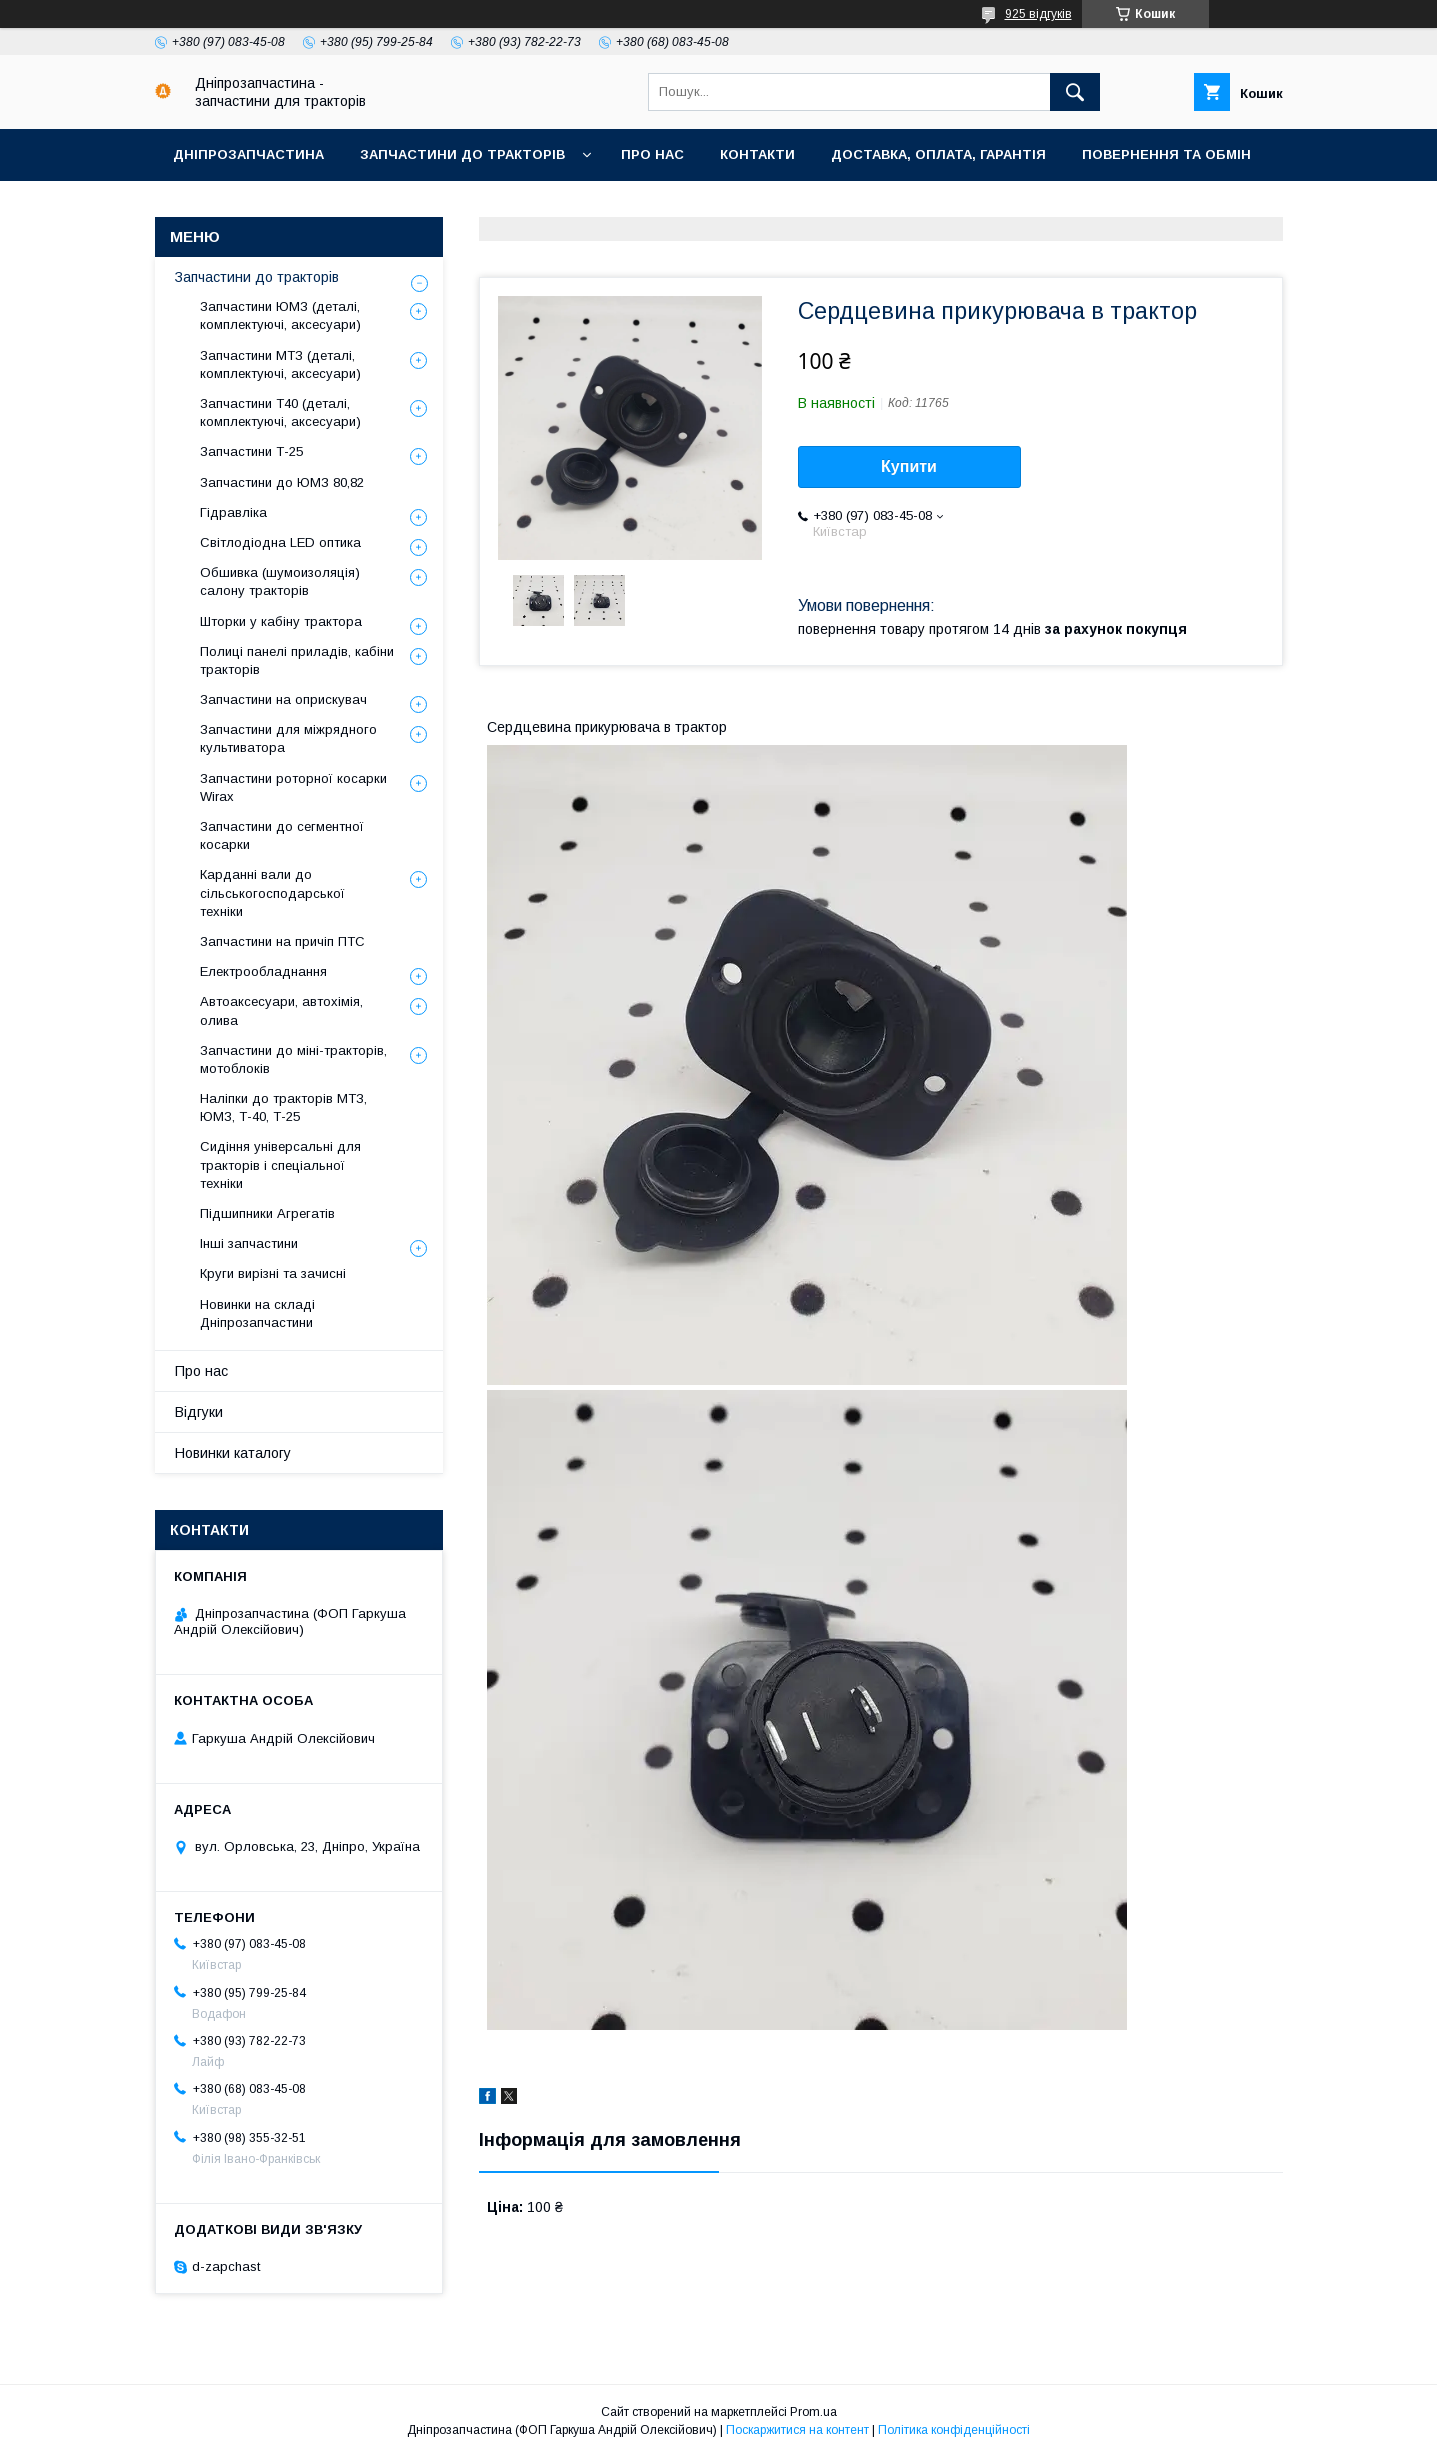 This screenshot has height=2457, width=1437. I want to click on Сидіння універсальні для тракторів і спеціальної техніки, so click(280, 1164).